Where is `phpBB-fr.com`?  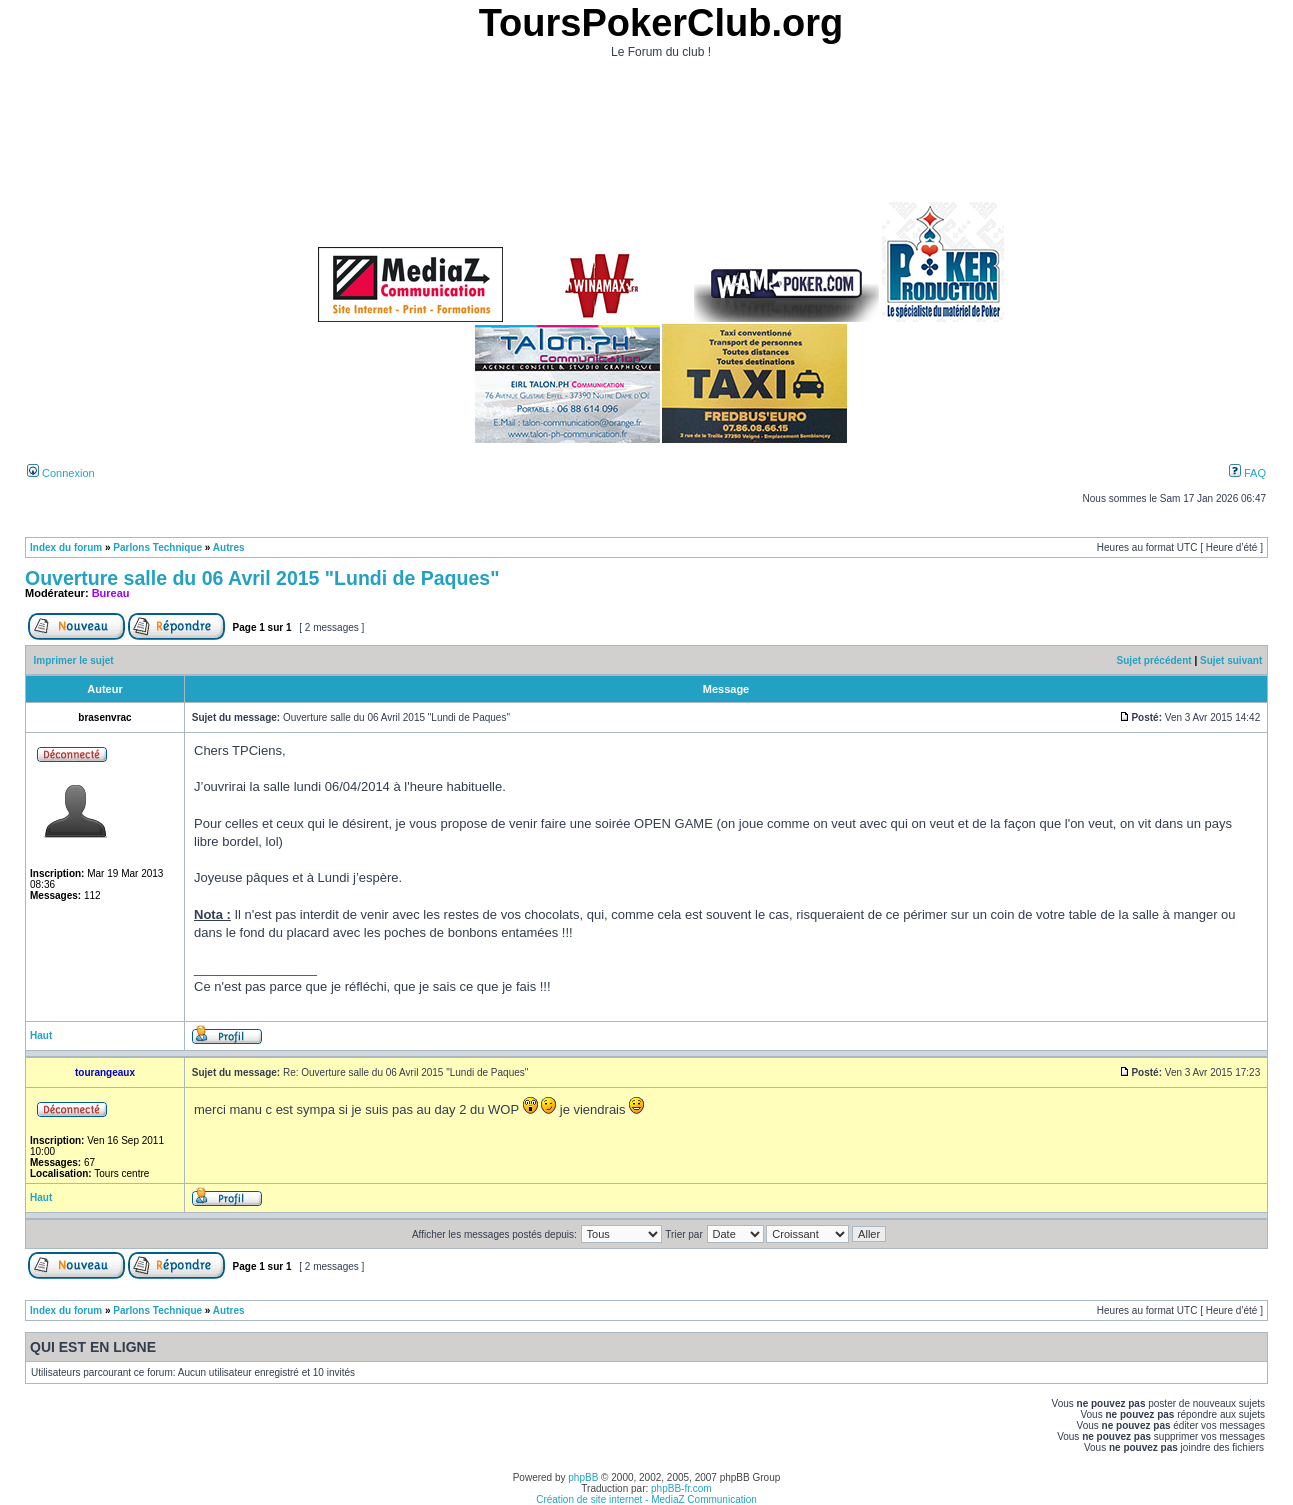 phpBB-fr.com is located at coordinates (681, 1488).